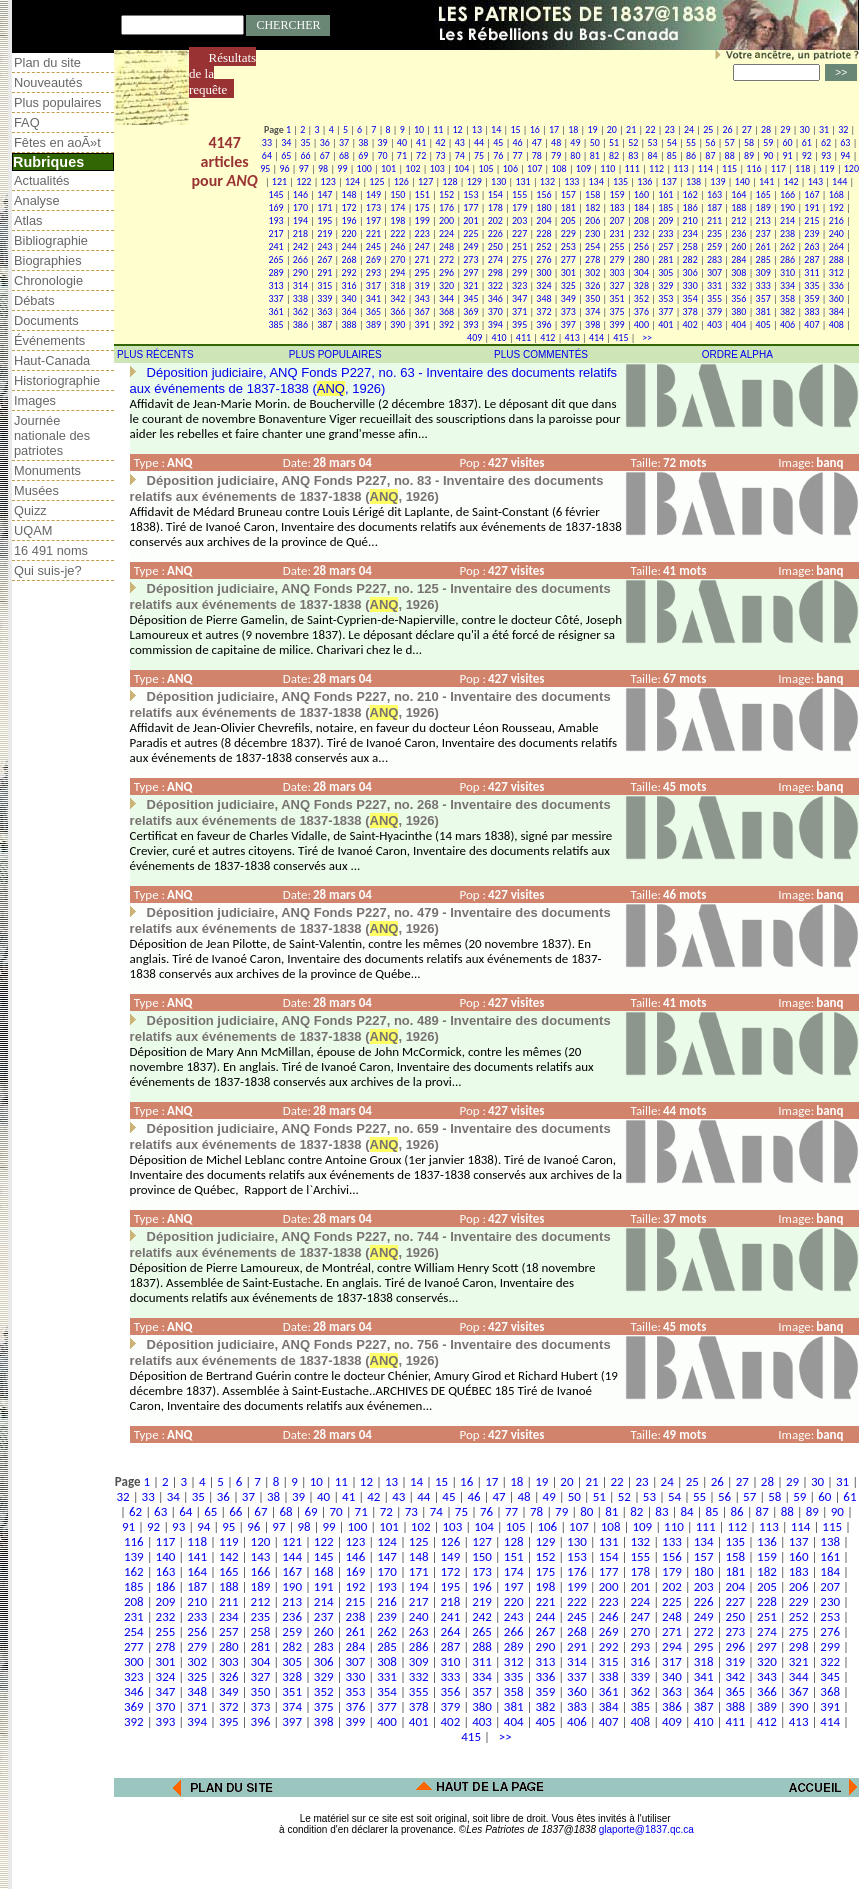 This screenshot has height=1889, width=859. Describe the element at coordinates (363, 155) in the screenshot. I see `69` at that location.